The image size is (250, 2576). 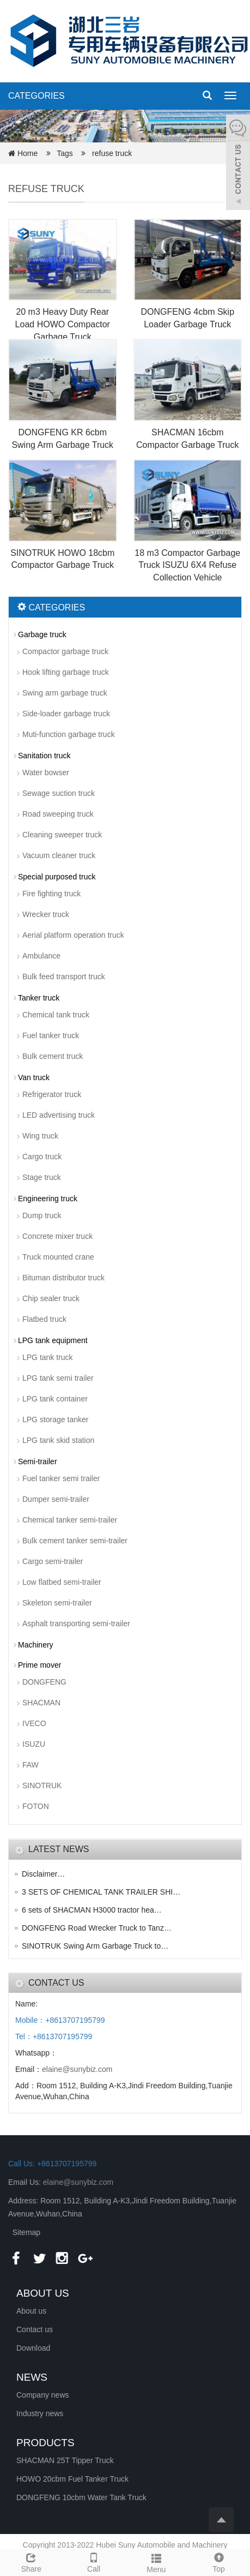 What do you see at coordinates (56, 876) in the screenshot?
I see `Special purposed truck` at bounding box center [56, 876].